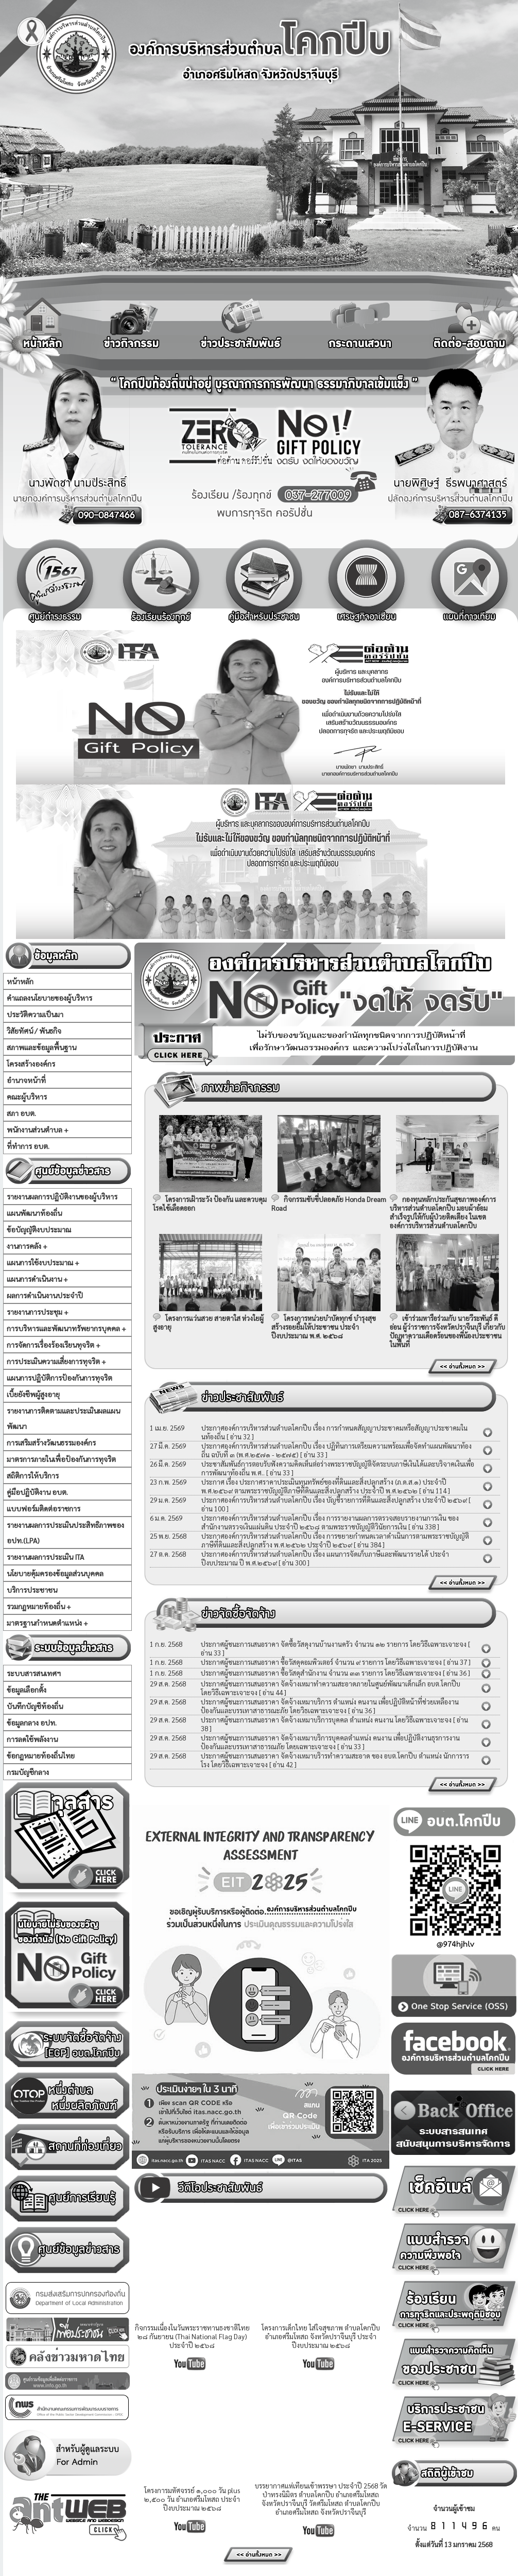  What do you see at coordinates (55, 1573) in the screenshot?
I see `นโยบายคุ้มครองข้อมูลส่วนบุคคล` at bounding box center [55, 1573].